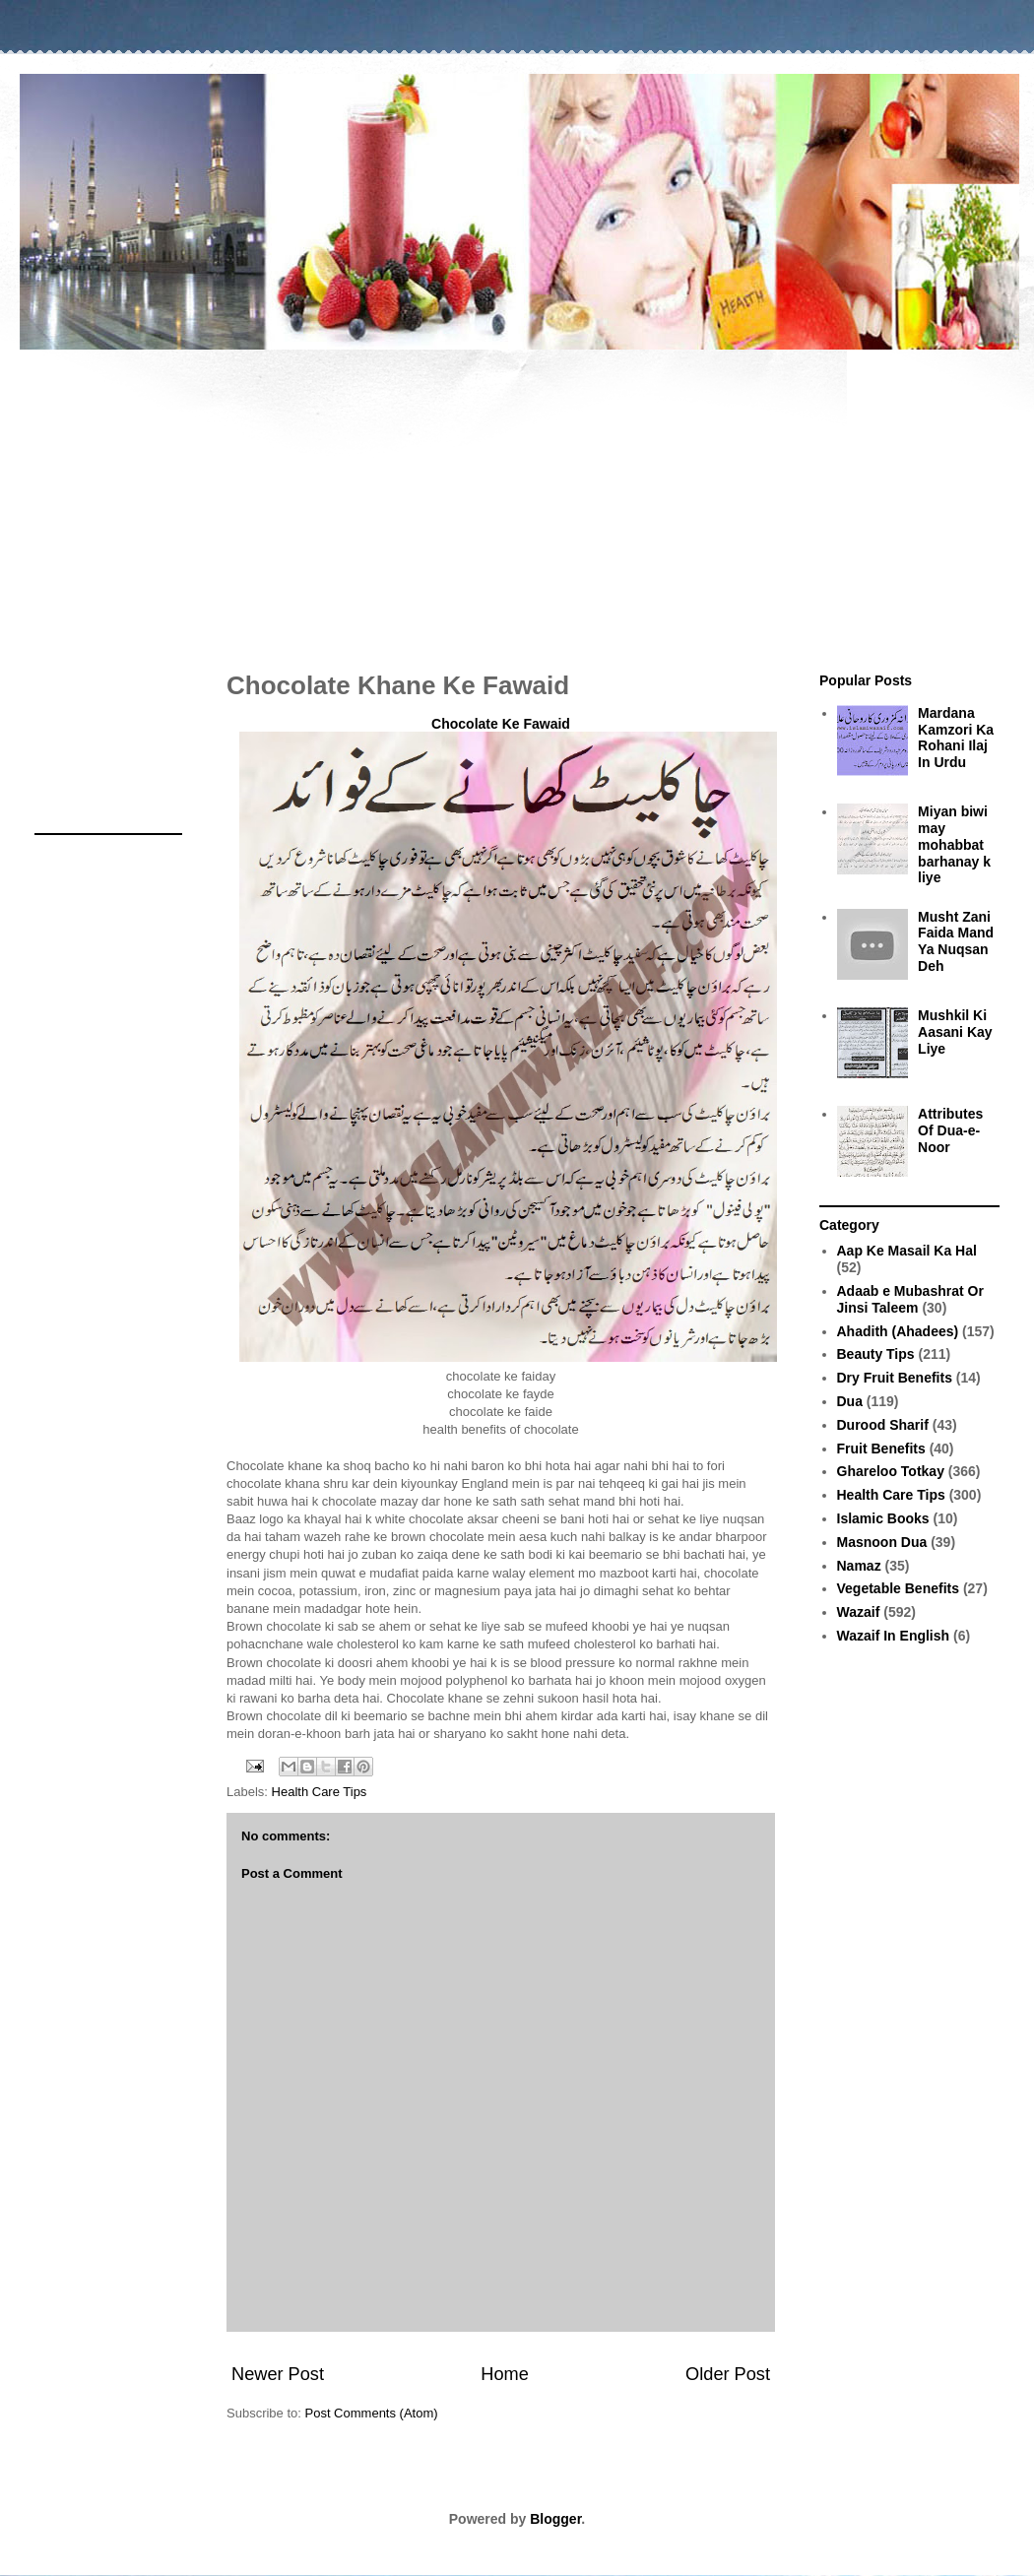  I want to click on Miyan biwi may mohabbat barhanay k liye, so click(954, 844).